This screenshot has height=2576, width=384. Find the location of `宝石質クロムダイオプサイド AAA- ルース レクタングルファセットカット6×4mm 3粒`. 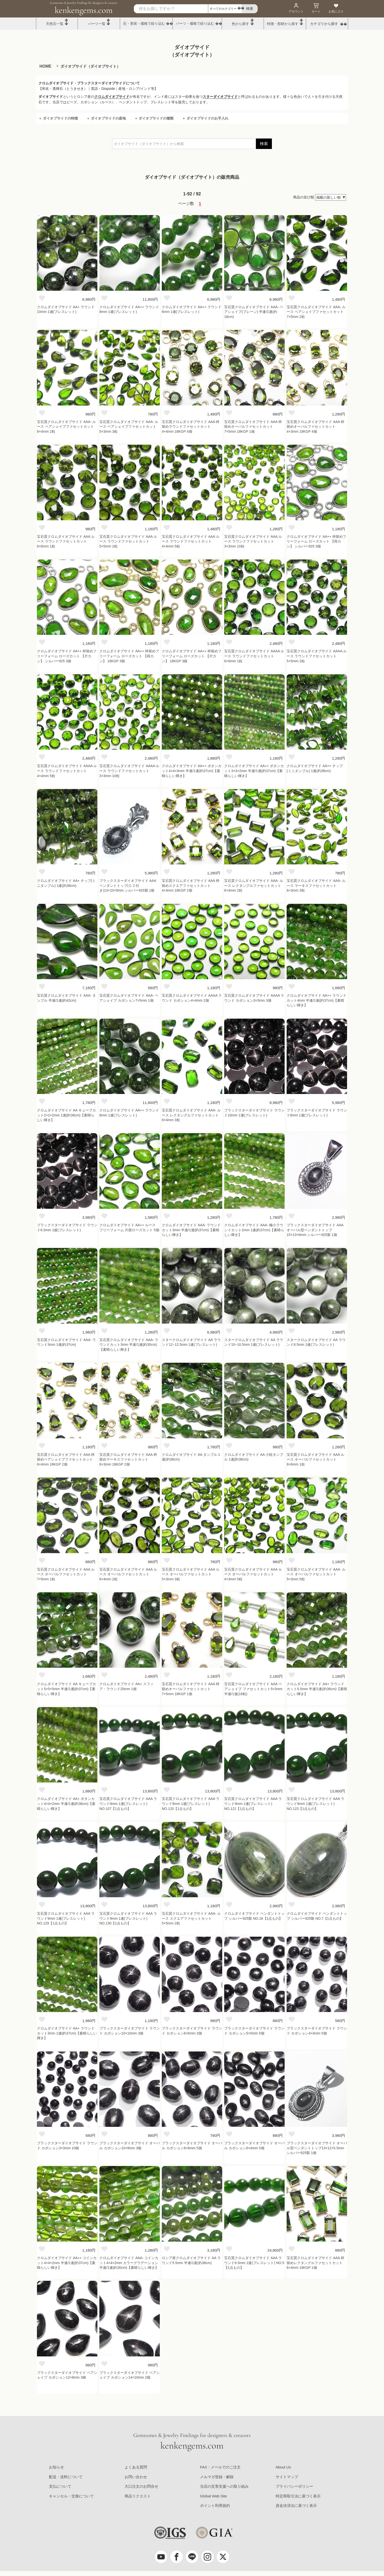

宝石質クロムダイオプサイド AAA- ルース レクタングルファセットカット6×4mm 3粒 is located at coordinates (191, 1115).